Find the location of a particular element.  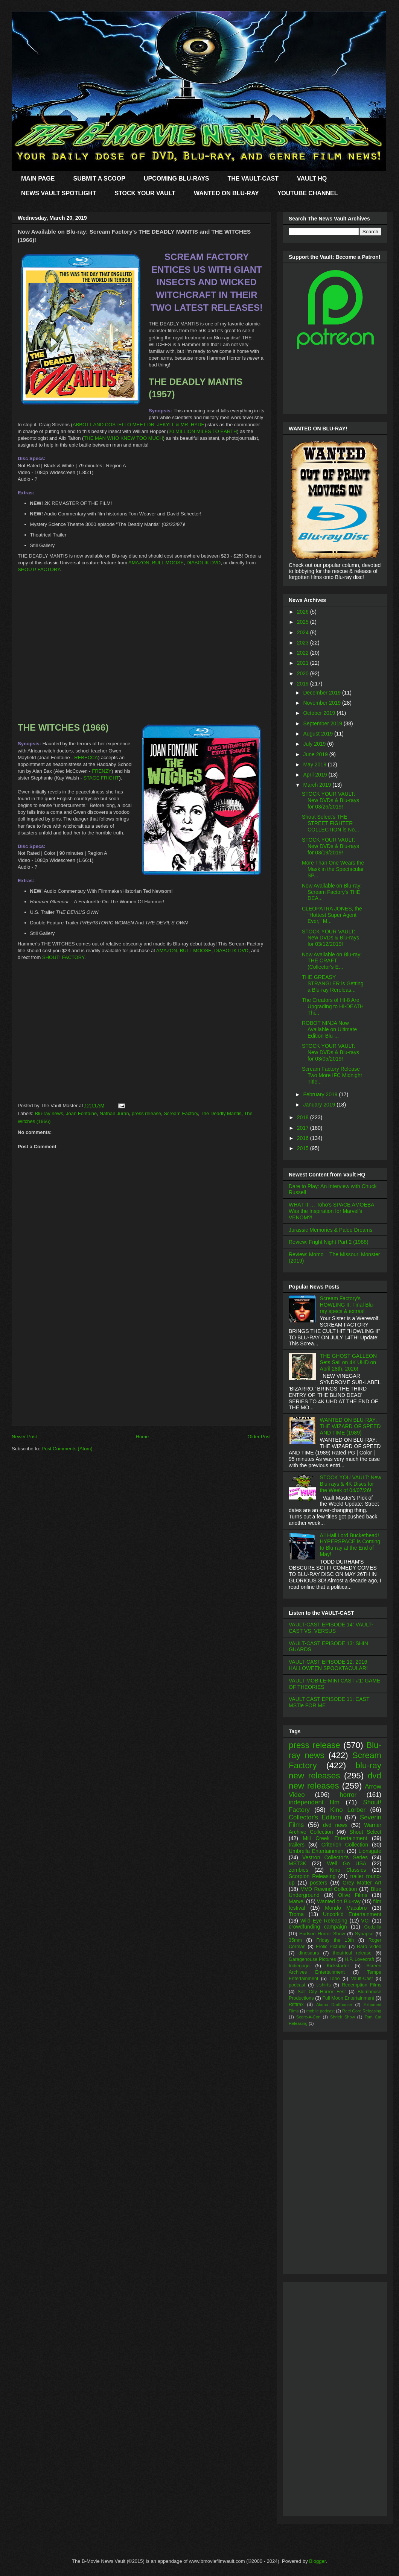

October 2019 is located at coordinates (320, 713).